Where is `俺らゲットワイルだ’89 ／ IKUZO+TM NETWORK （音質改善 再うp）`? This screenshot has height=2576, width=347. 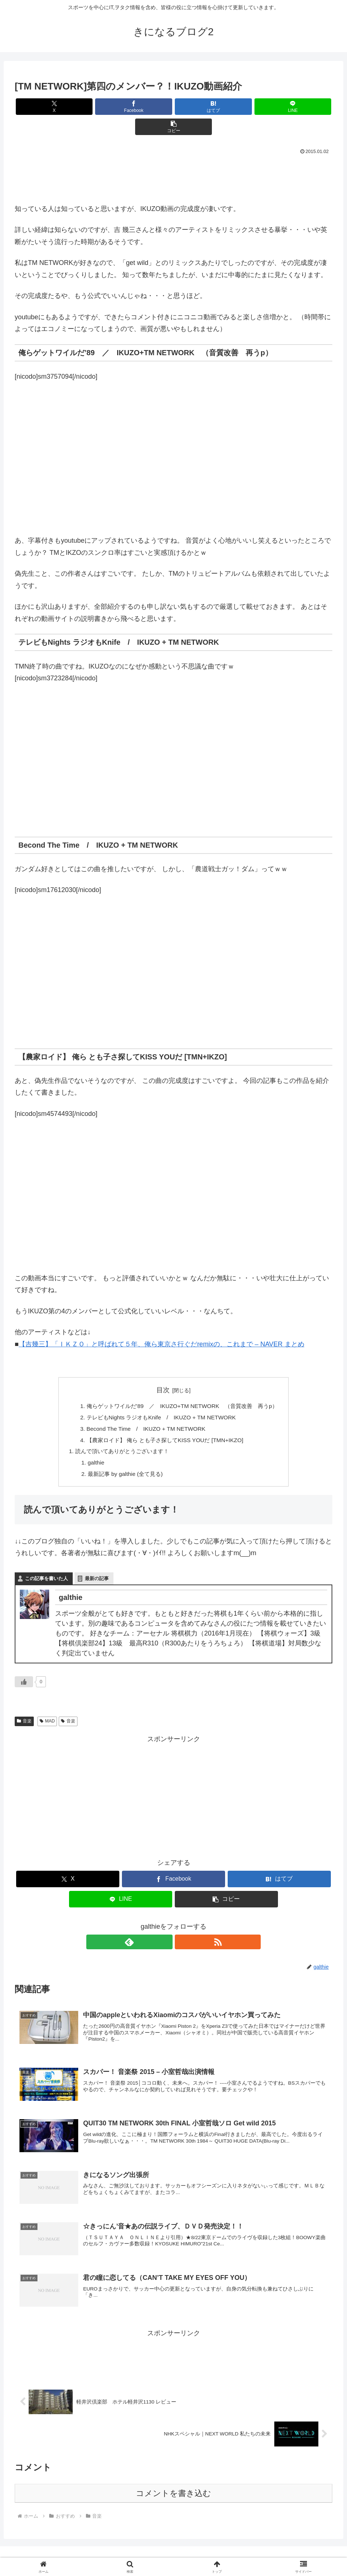
俺らゲットワイルだ’89 ／ IKUZO+TM NETWORK （音質改善 再うp） is located at coordinates (182, 1386).